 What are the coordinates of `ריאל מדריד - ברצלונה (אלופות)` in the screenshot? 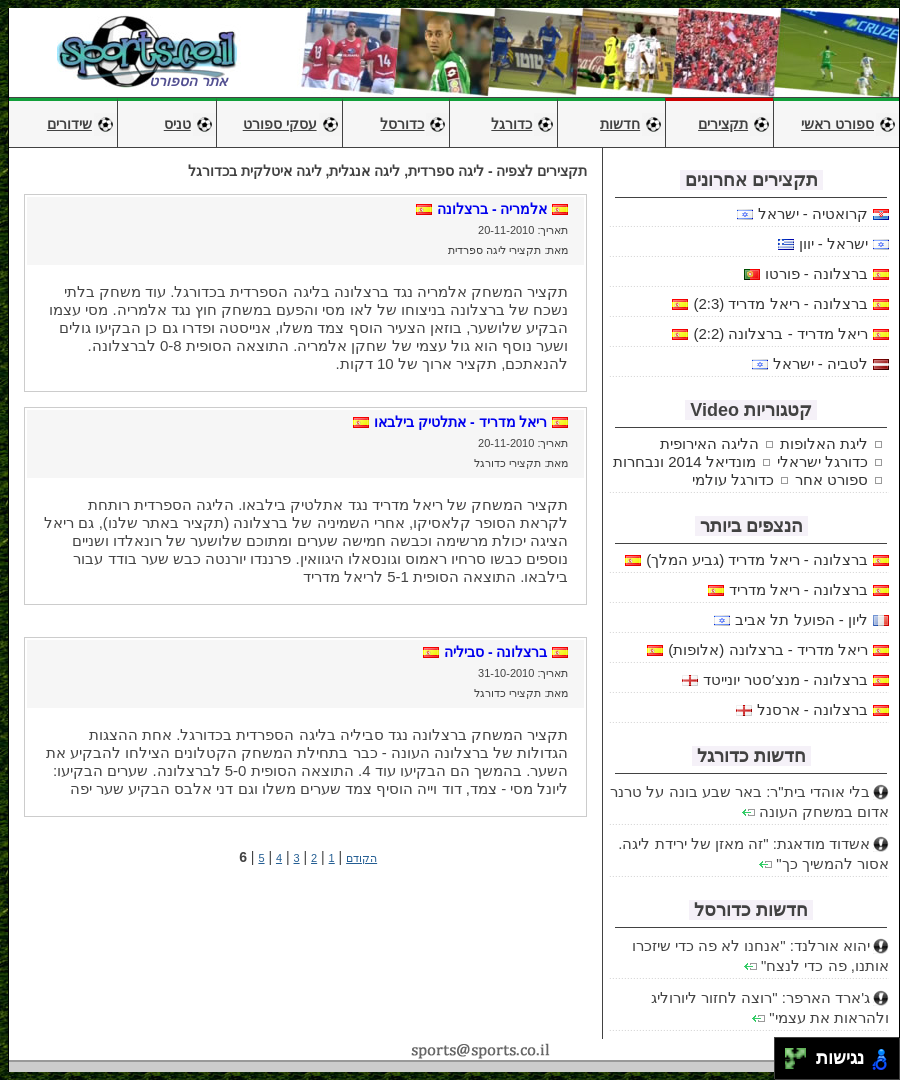 It's located at (768, 649).